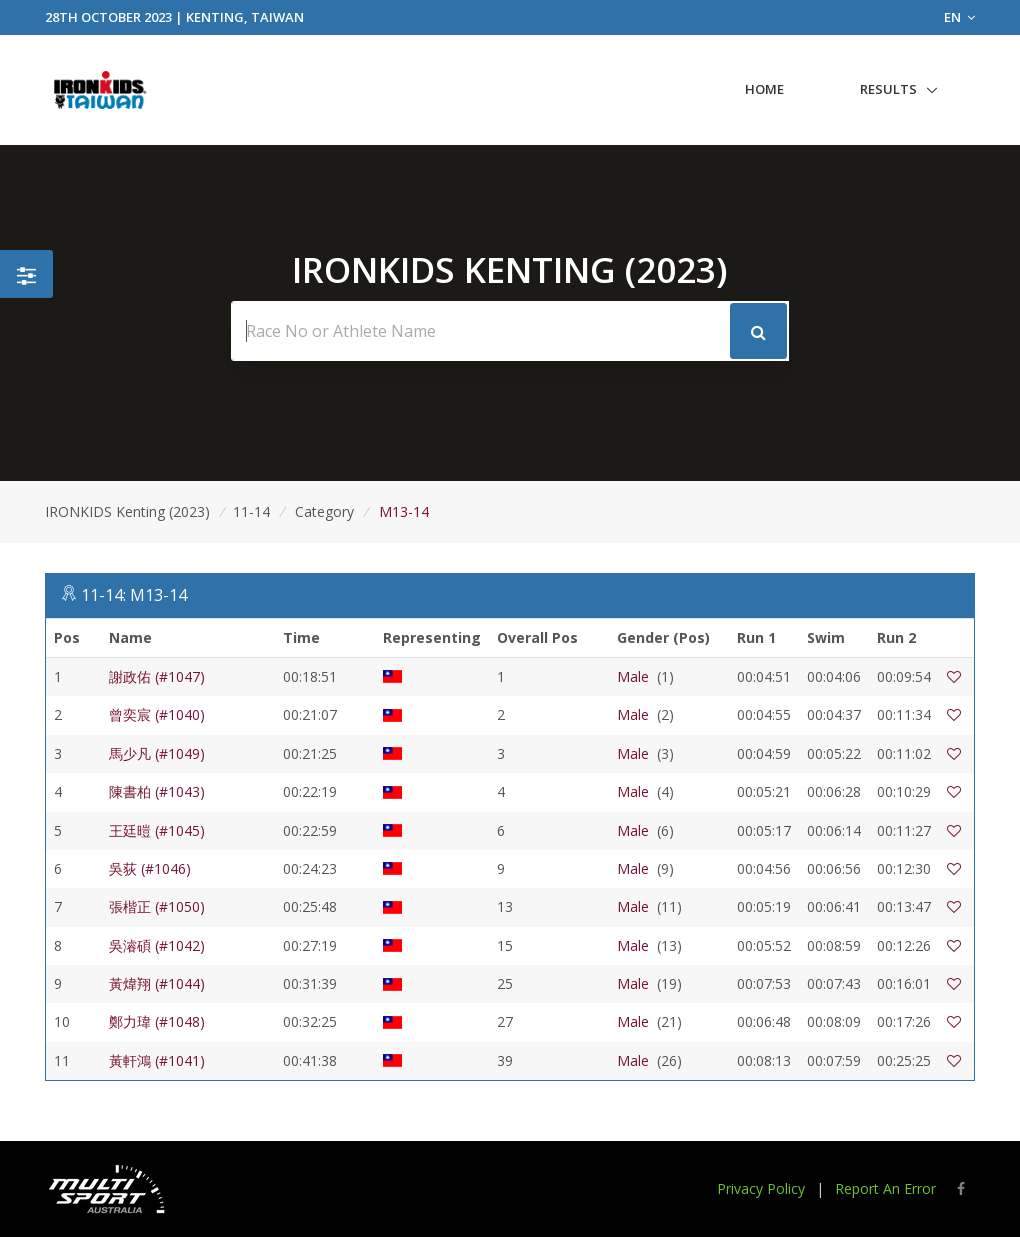 This screenshot has width=1020, height=1237. What do you see at coordinates (134, 595) in the screenshot?
I see `11-14: M13-14` at bounding box center [134, 595].